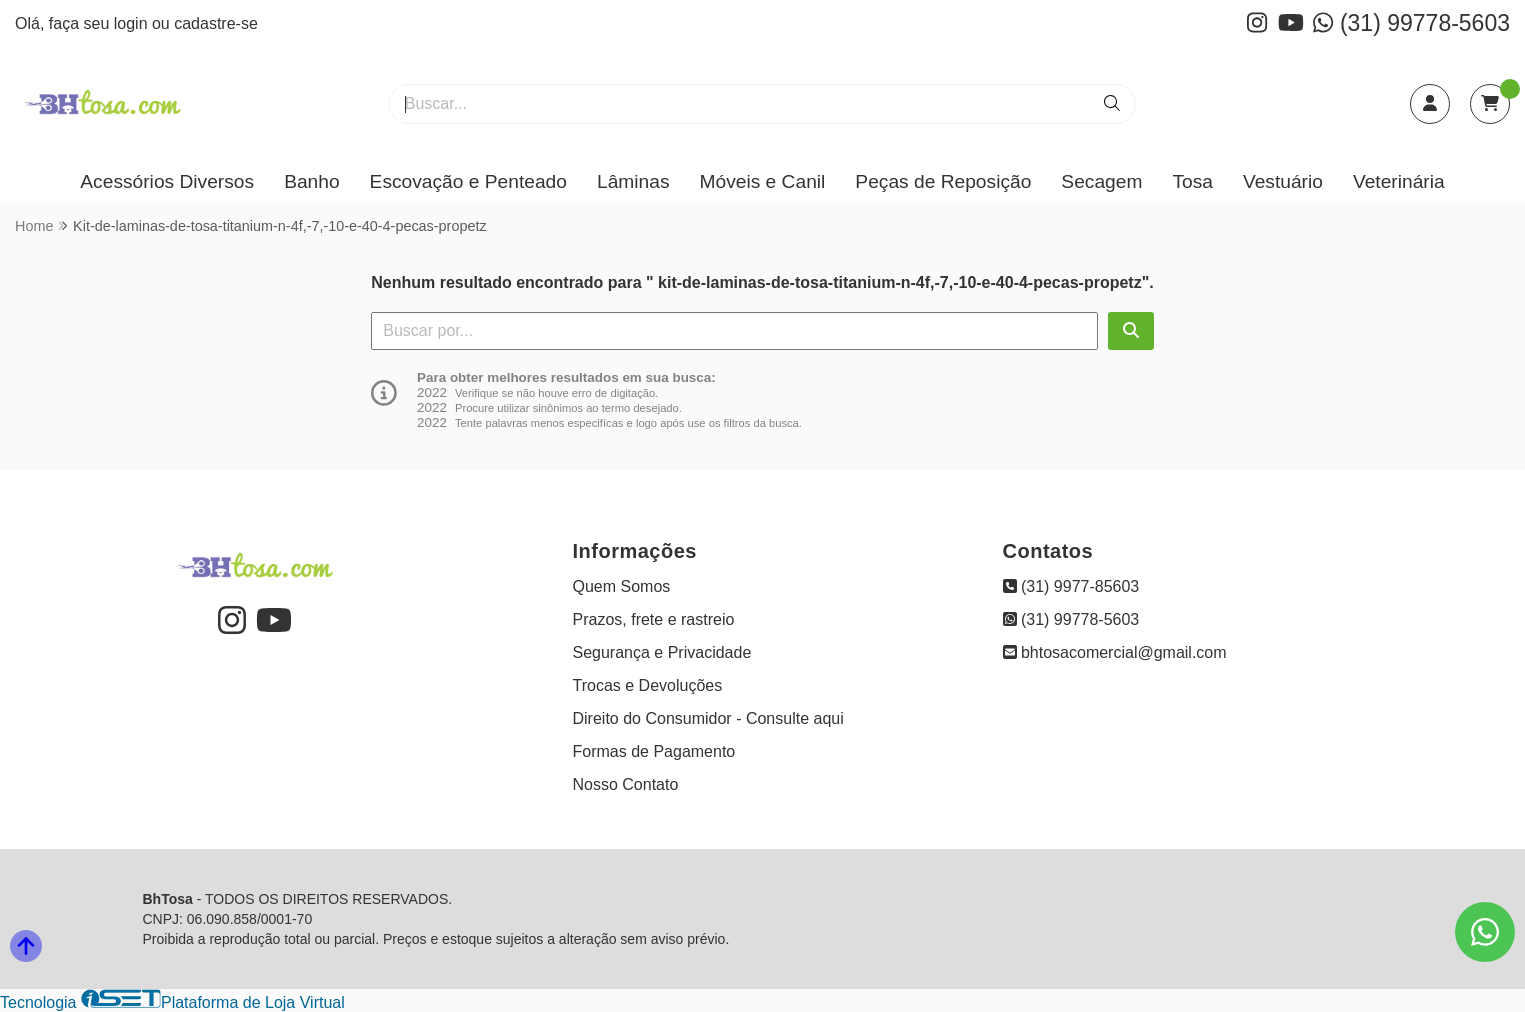  Describe the element at coordinates (1192, 181) in the screenshot. I see `Tosa` at that location.